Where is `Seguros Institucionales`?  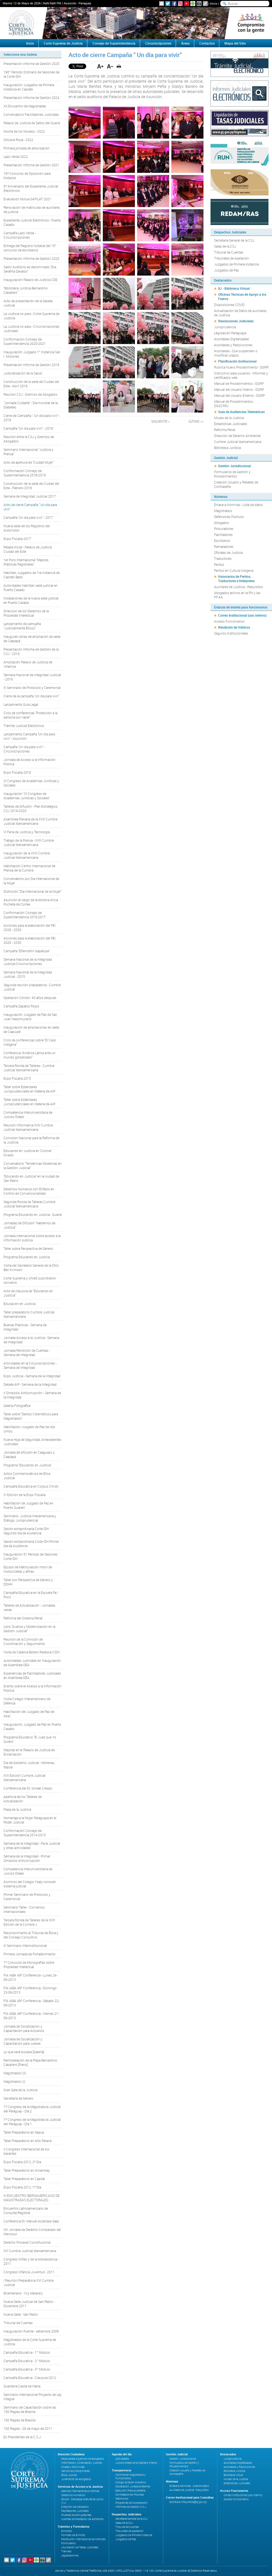 Seguros Institucionales is located at coordinates (231, 633).